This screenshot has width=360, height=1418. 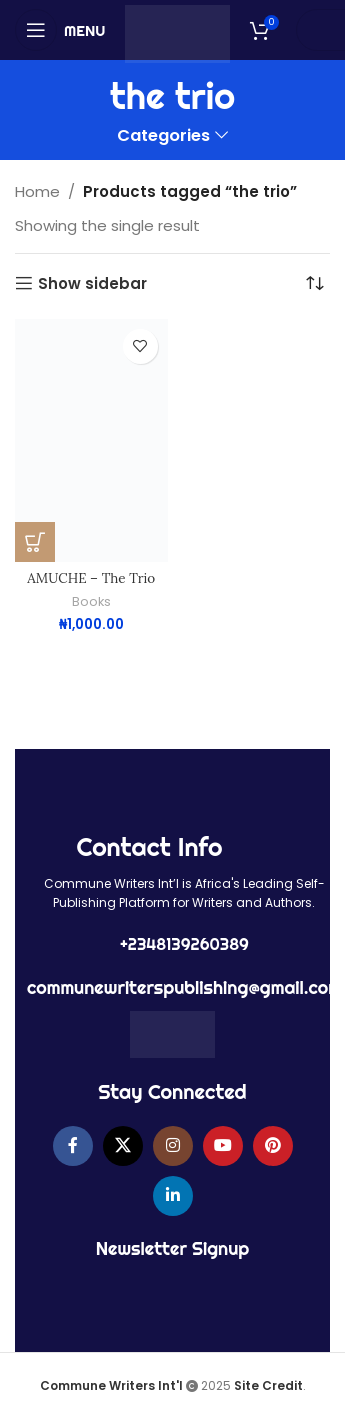 I want to click on communewriterspublishing@gmail.com, so click(x=184, y=987).